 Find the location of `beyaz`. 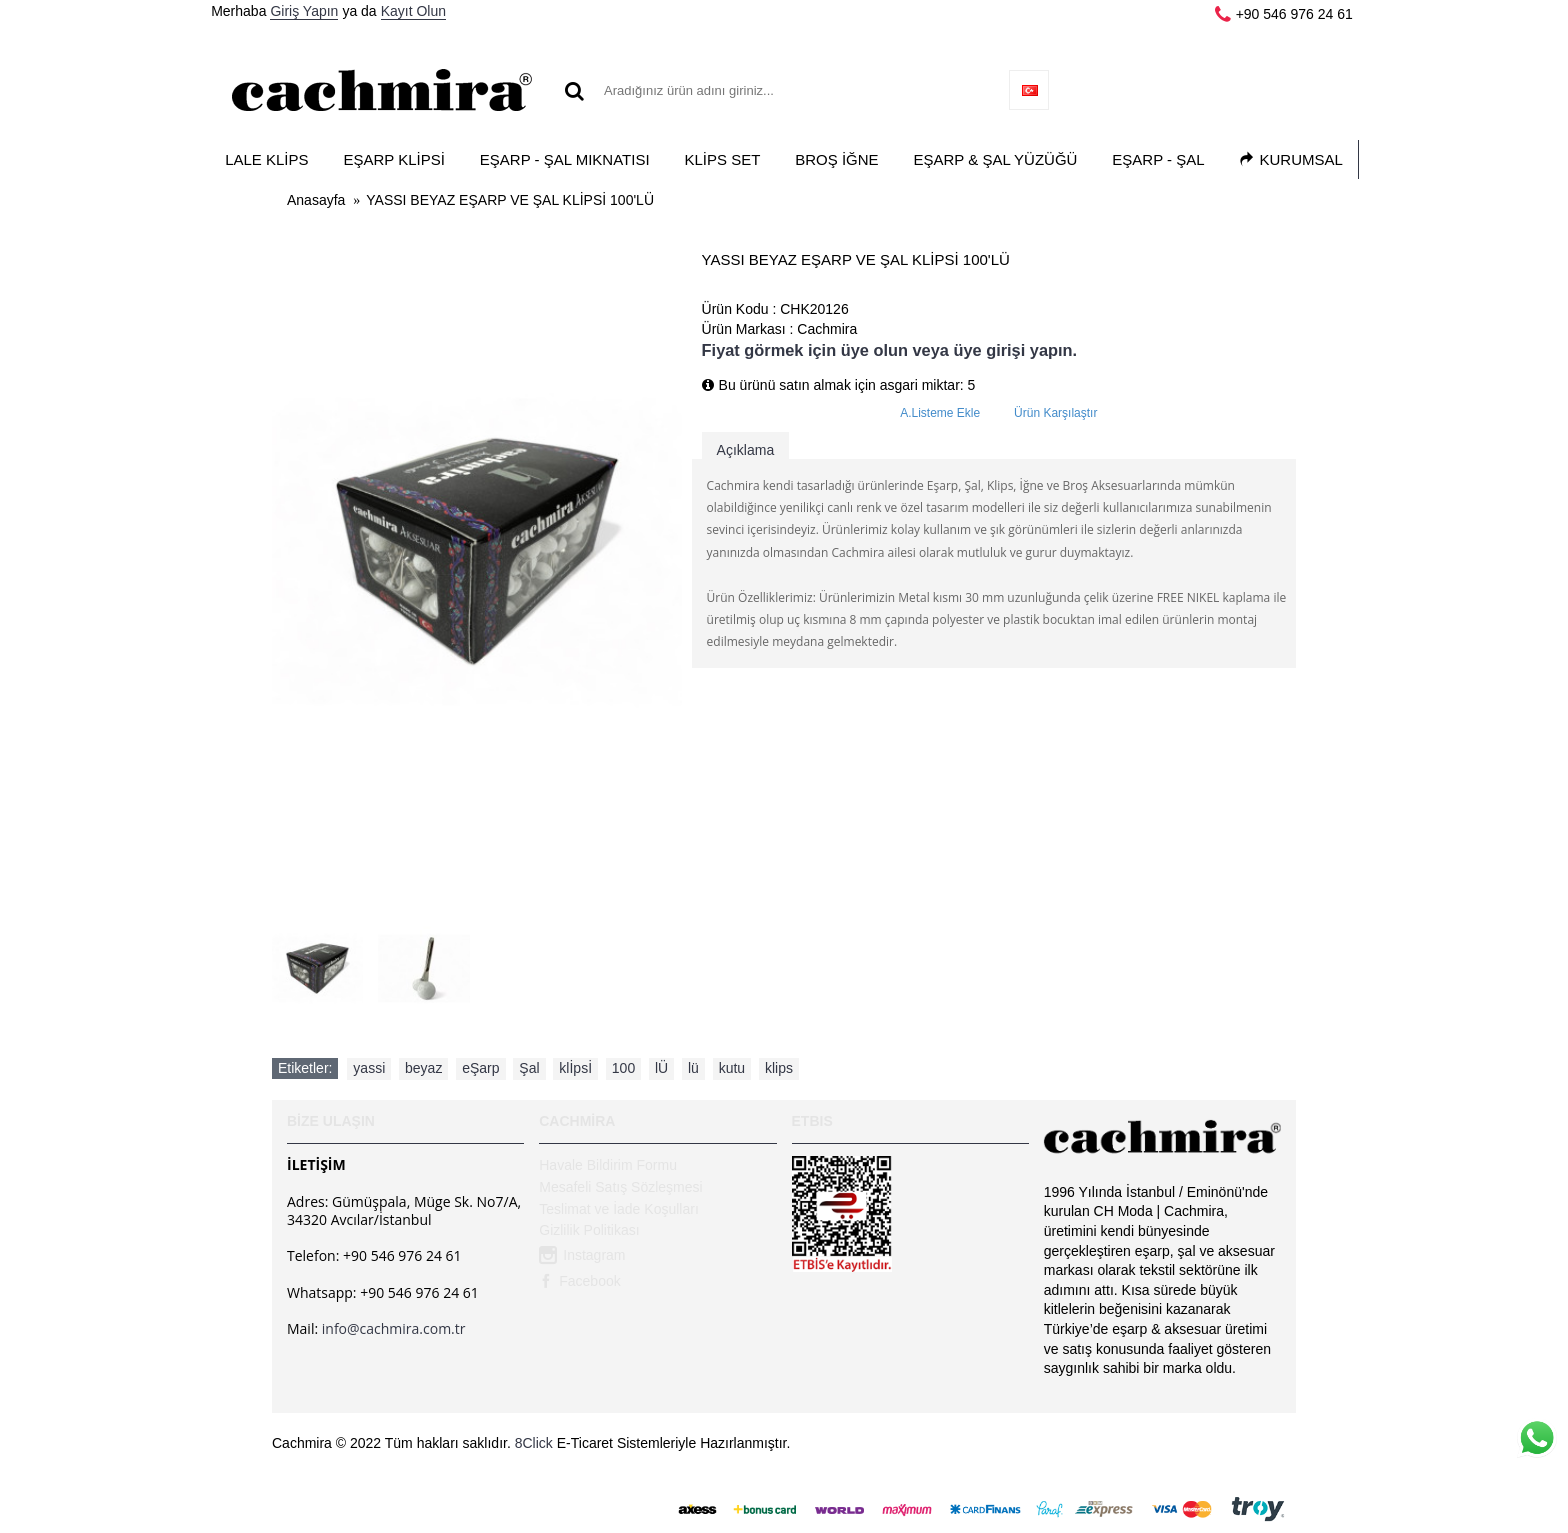

beyaz is located at coordinates (423, 1068).